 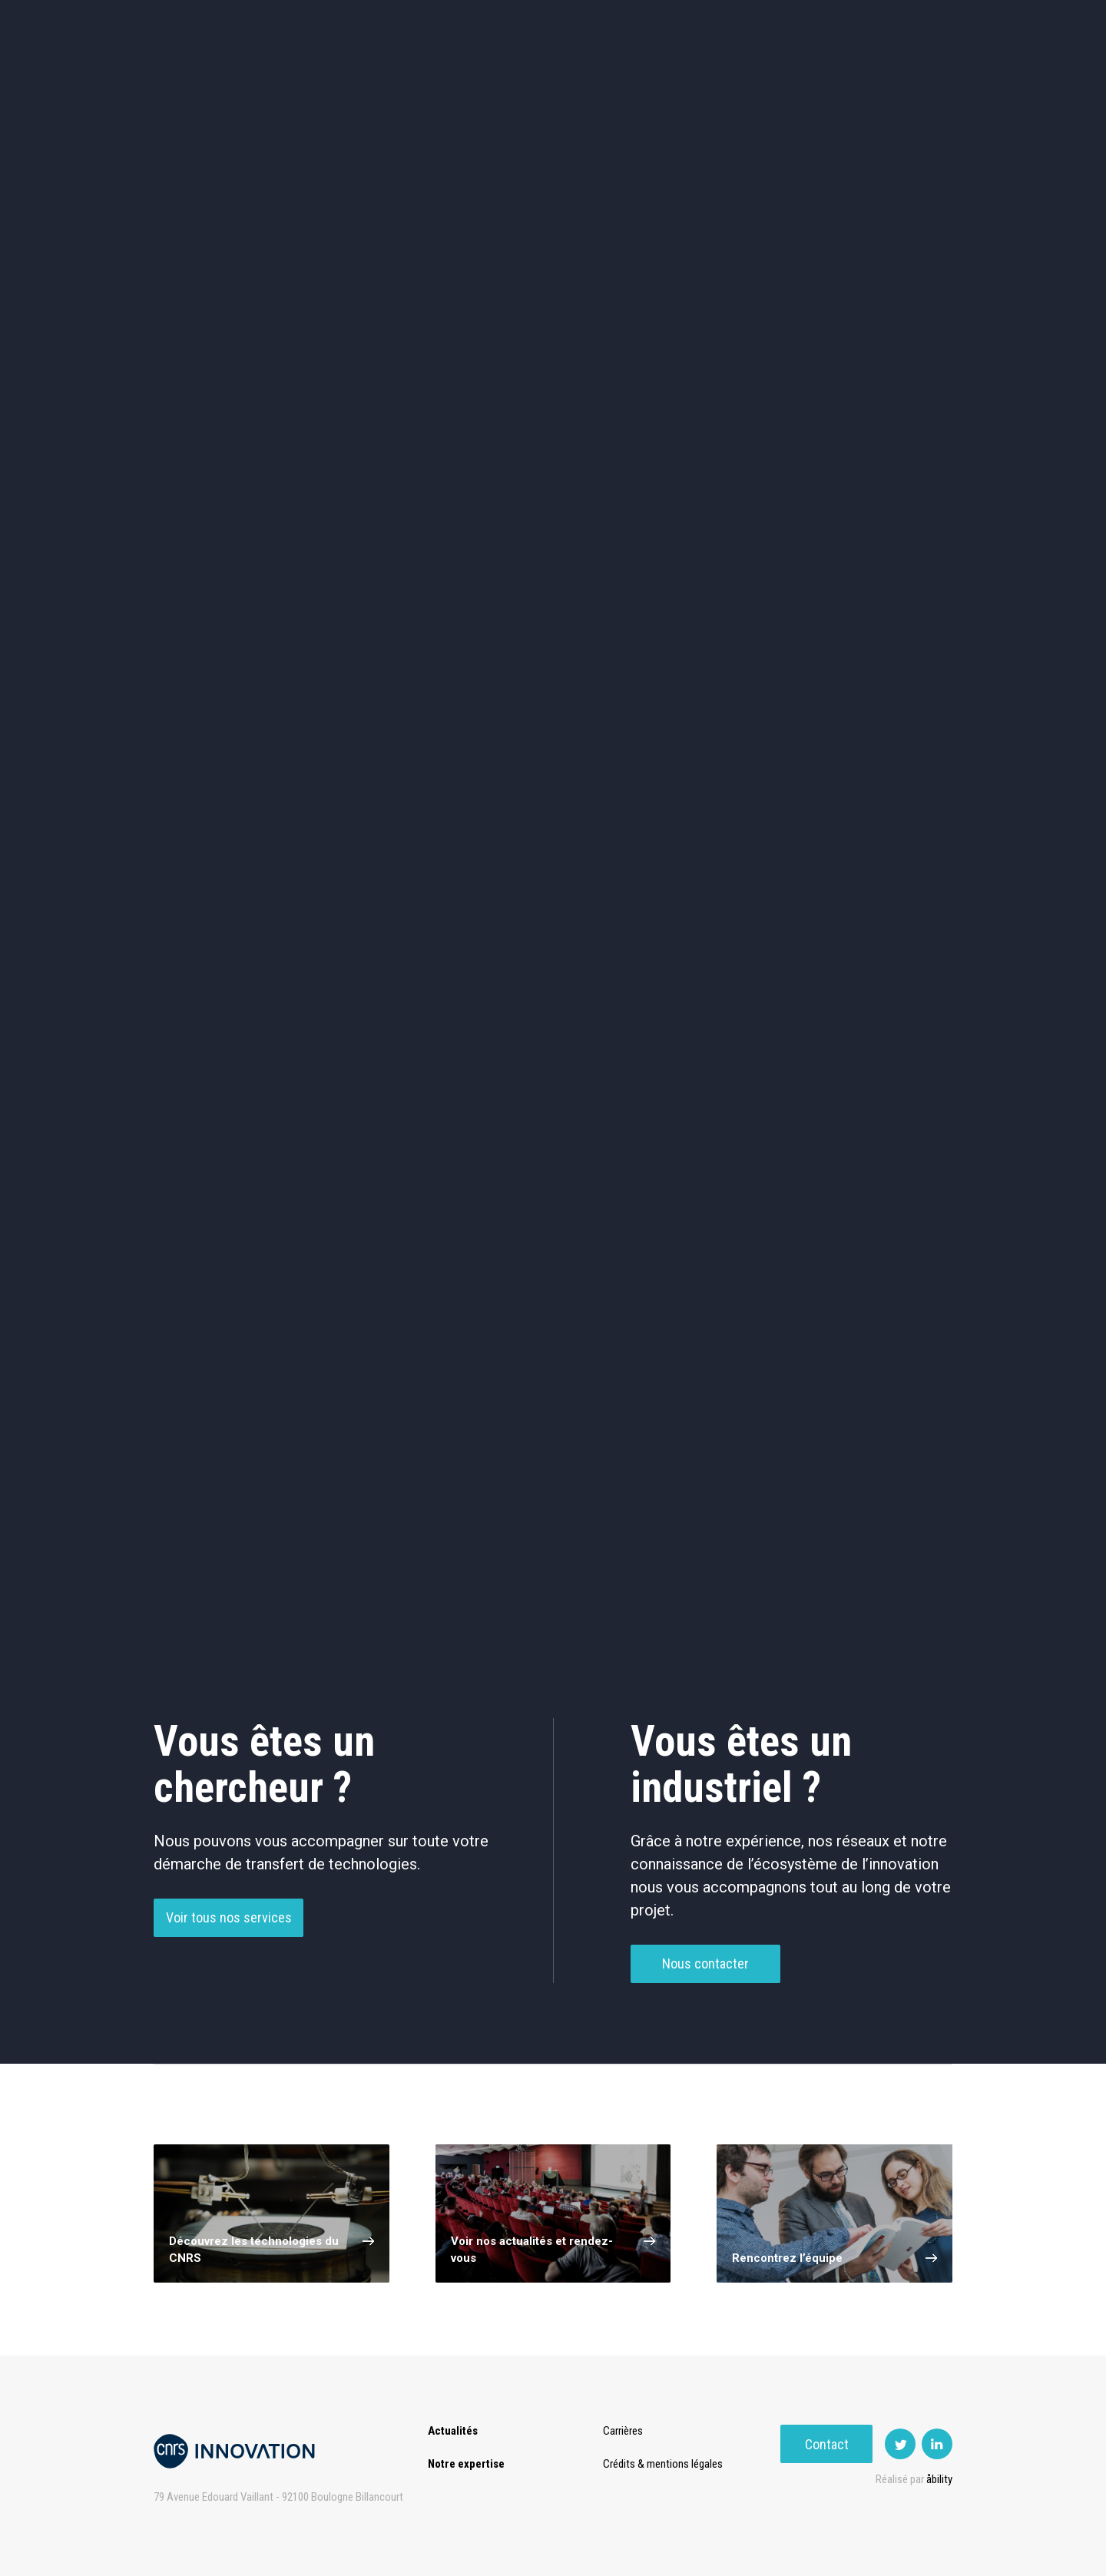 I want to click on Chimie, so click(x=228, y=534).